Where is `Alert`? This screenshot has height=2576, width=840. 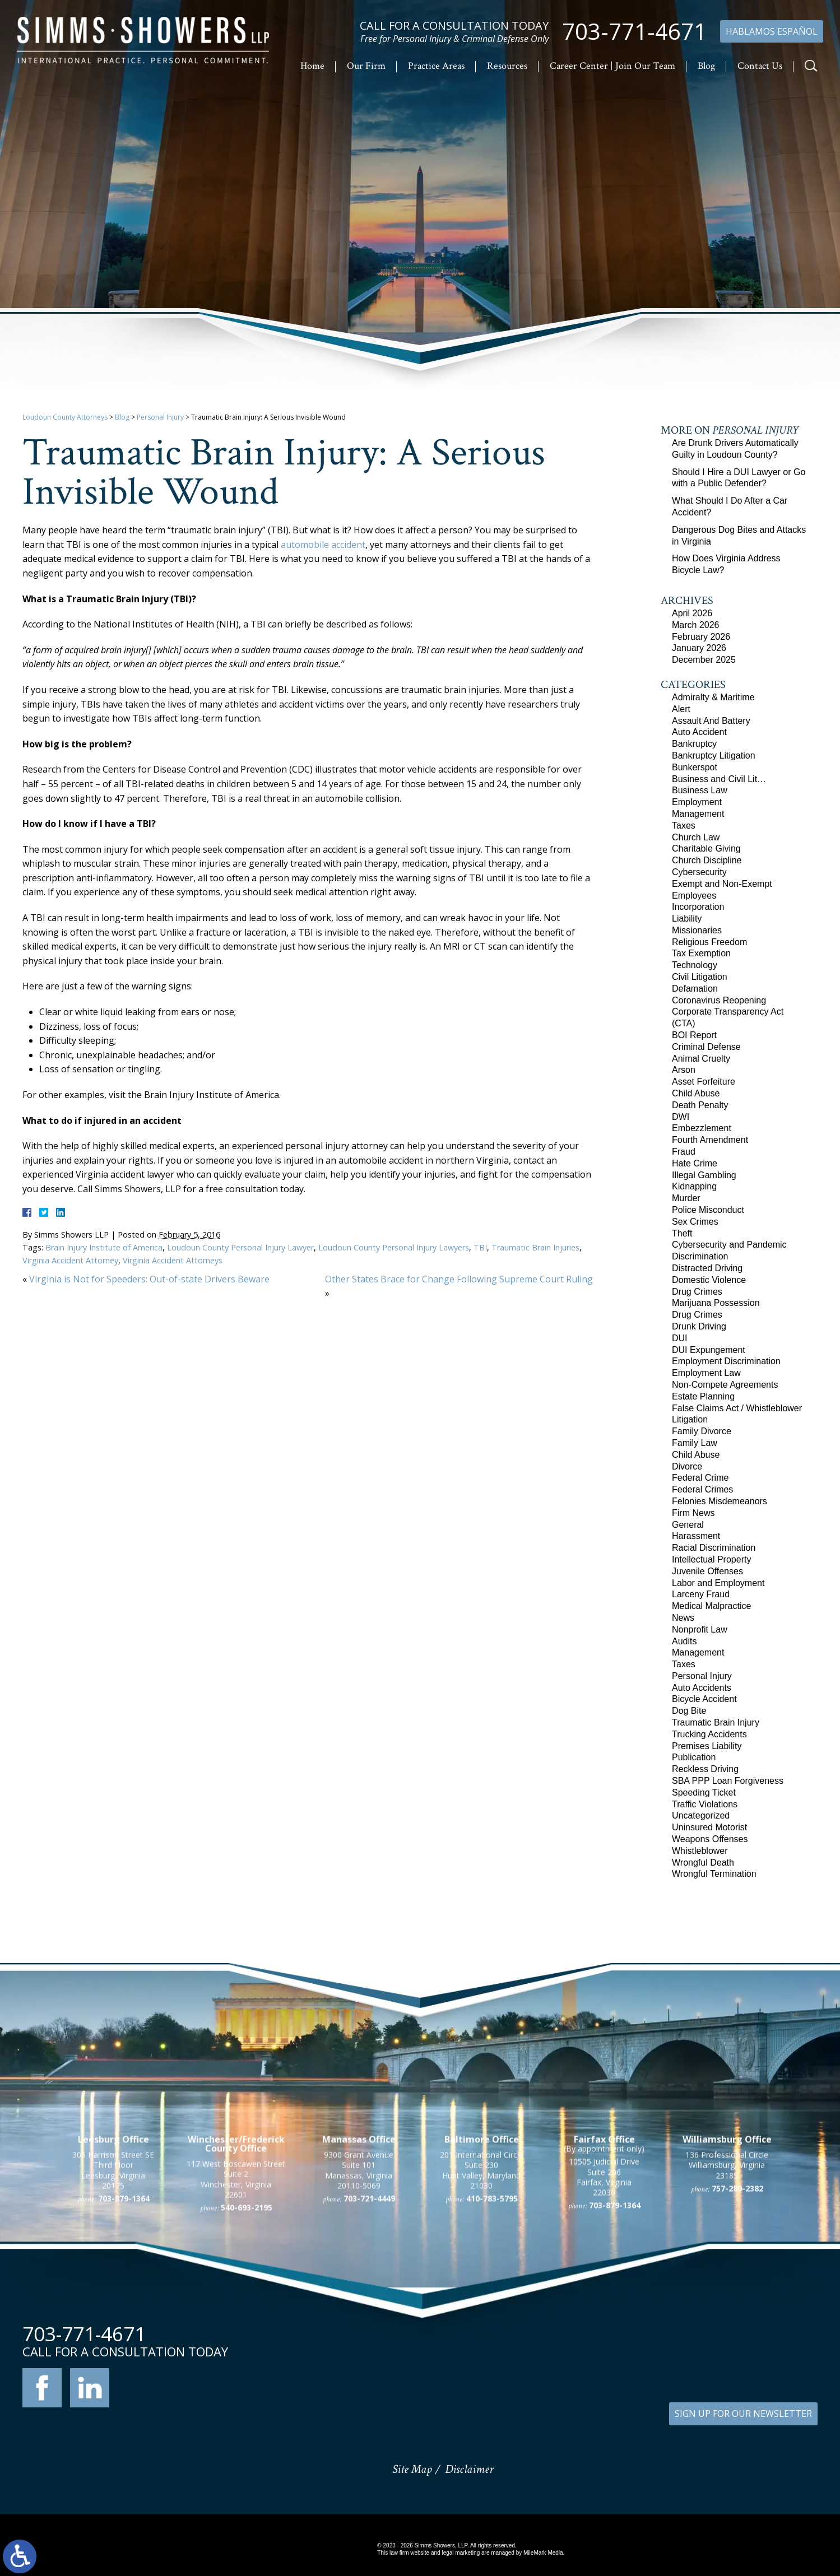 Alert is located at coordinates (681, 709).